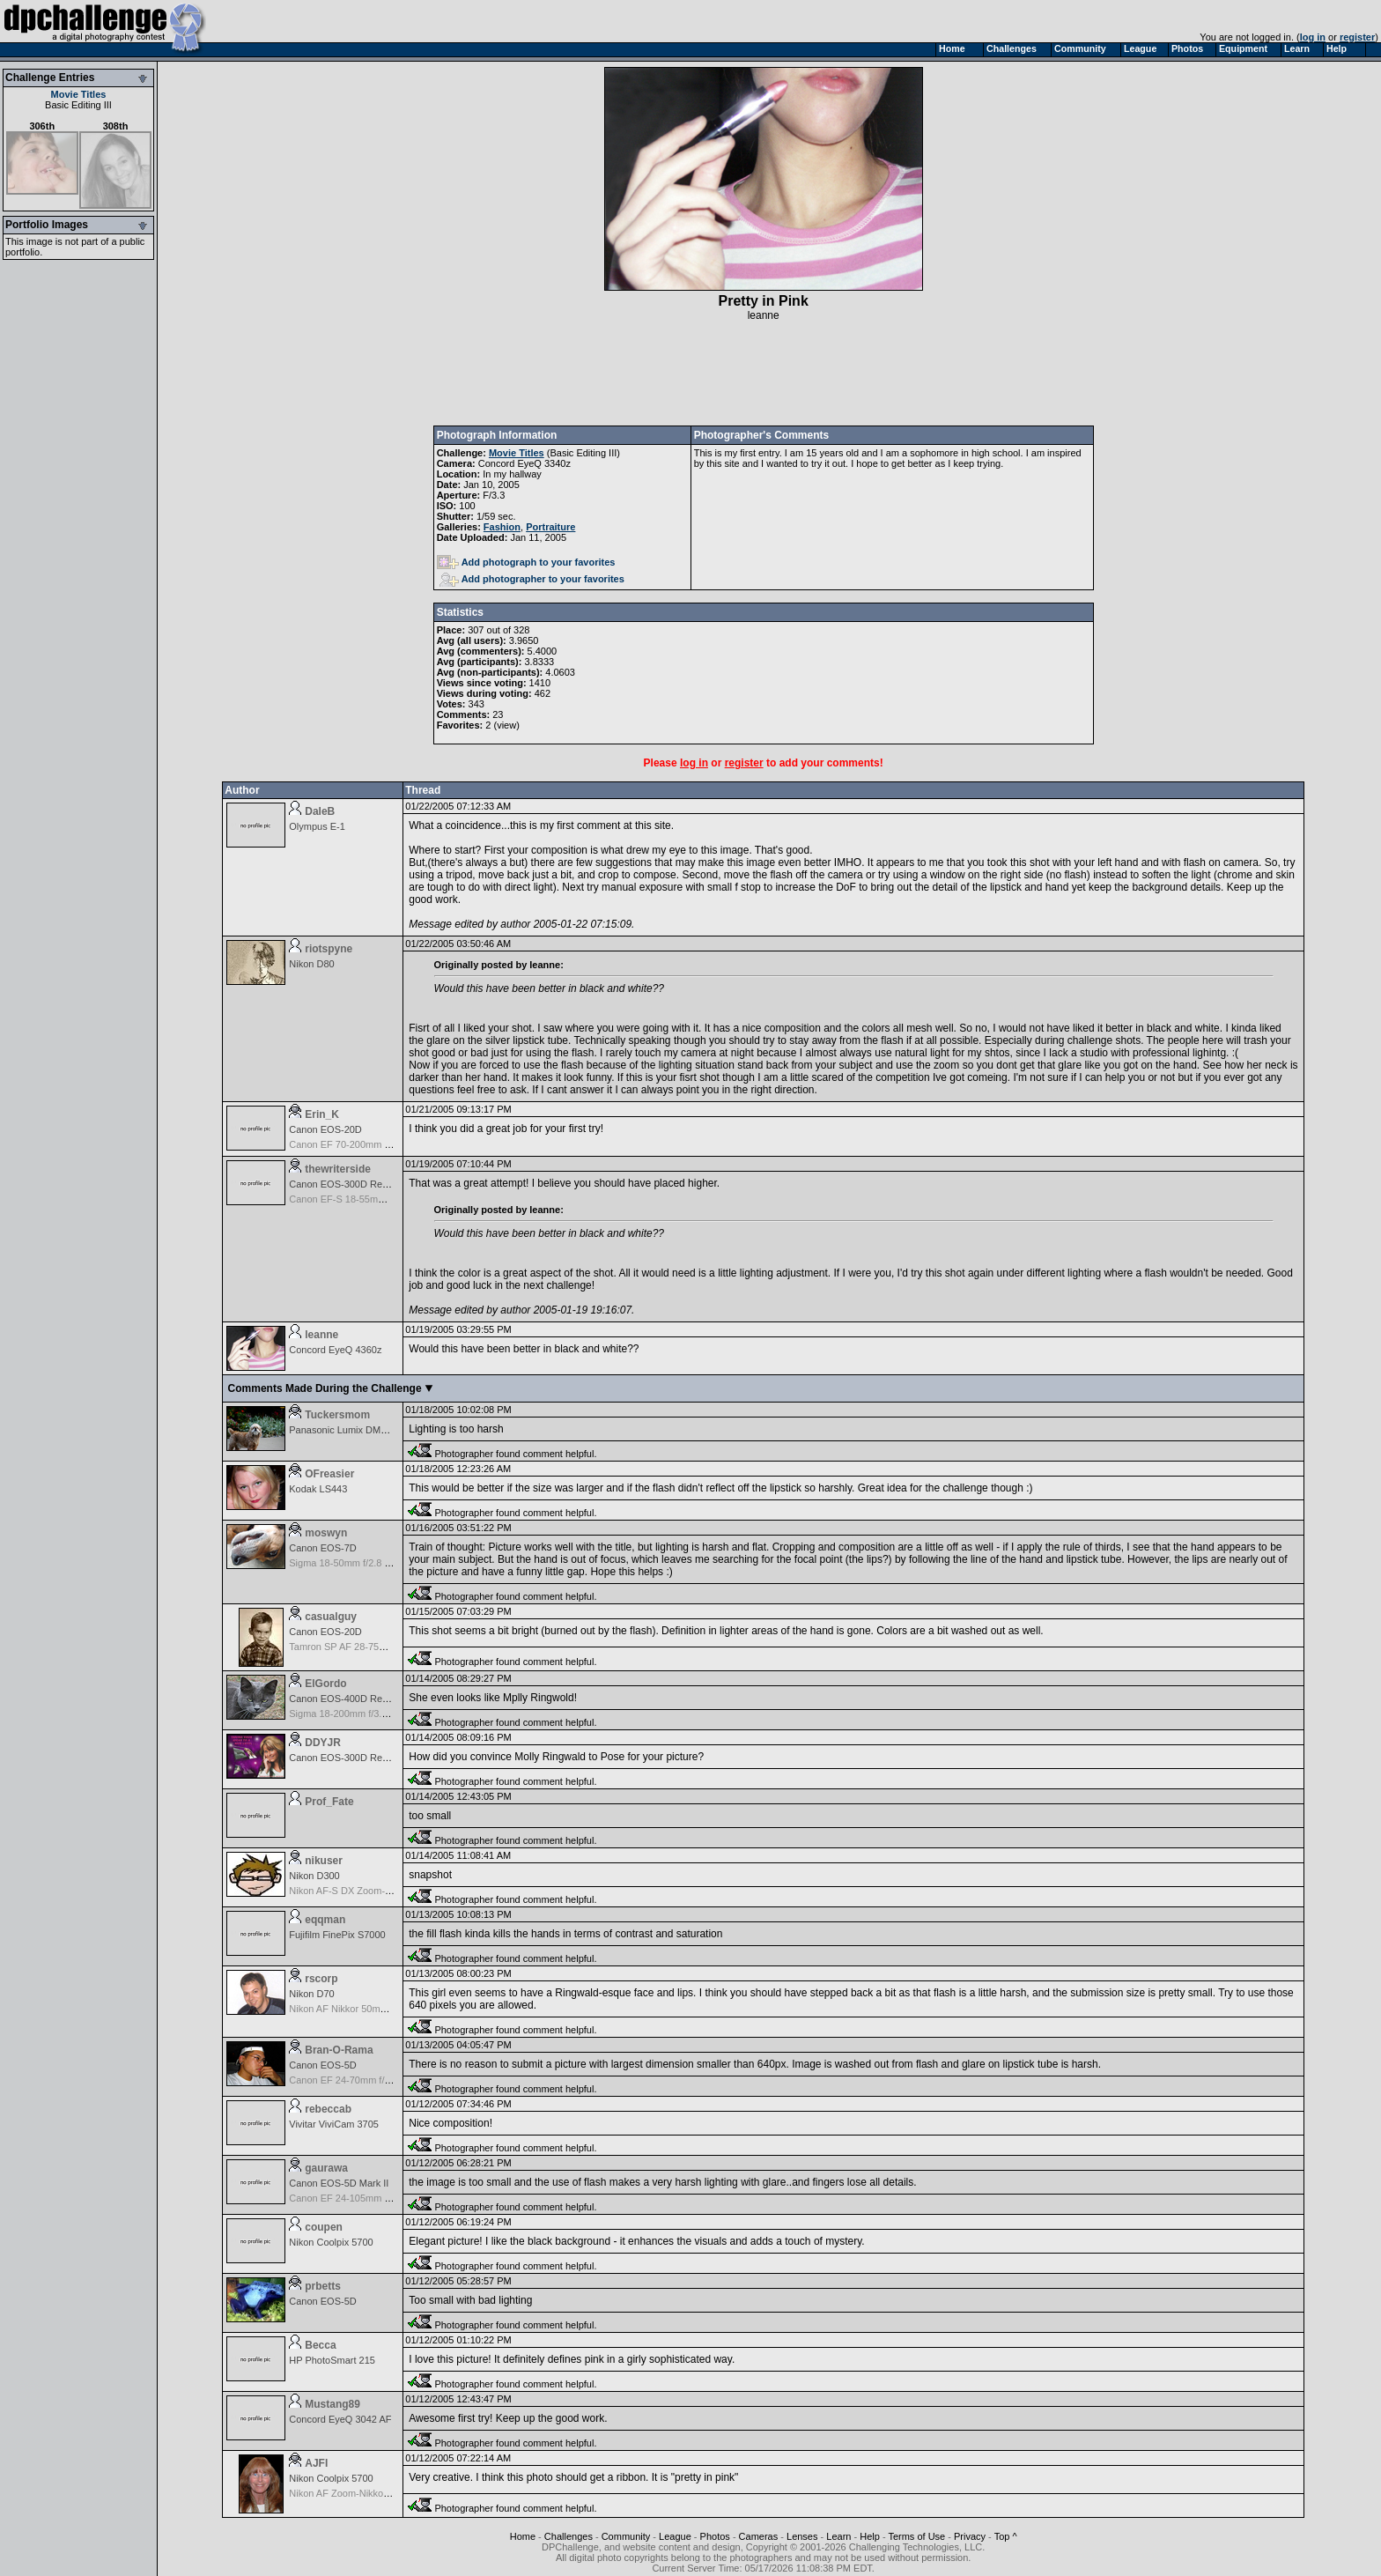 The image size is (1381, 2576). What do you see at coordinates (675, 2536) in the screenshot?
I see `League` at bounding box center [675, 2536].